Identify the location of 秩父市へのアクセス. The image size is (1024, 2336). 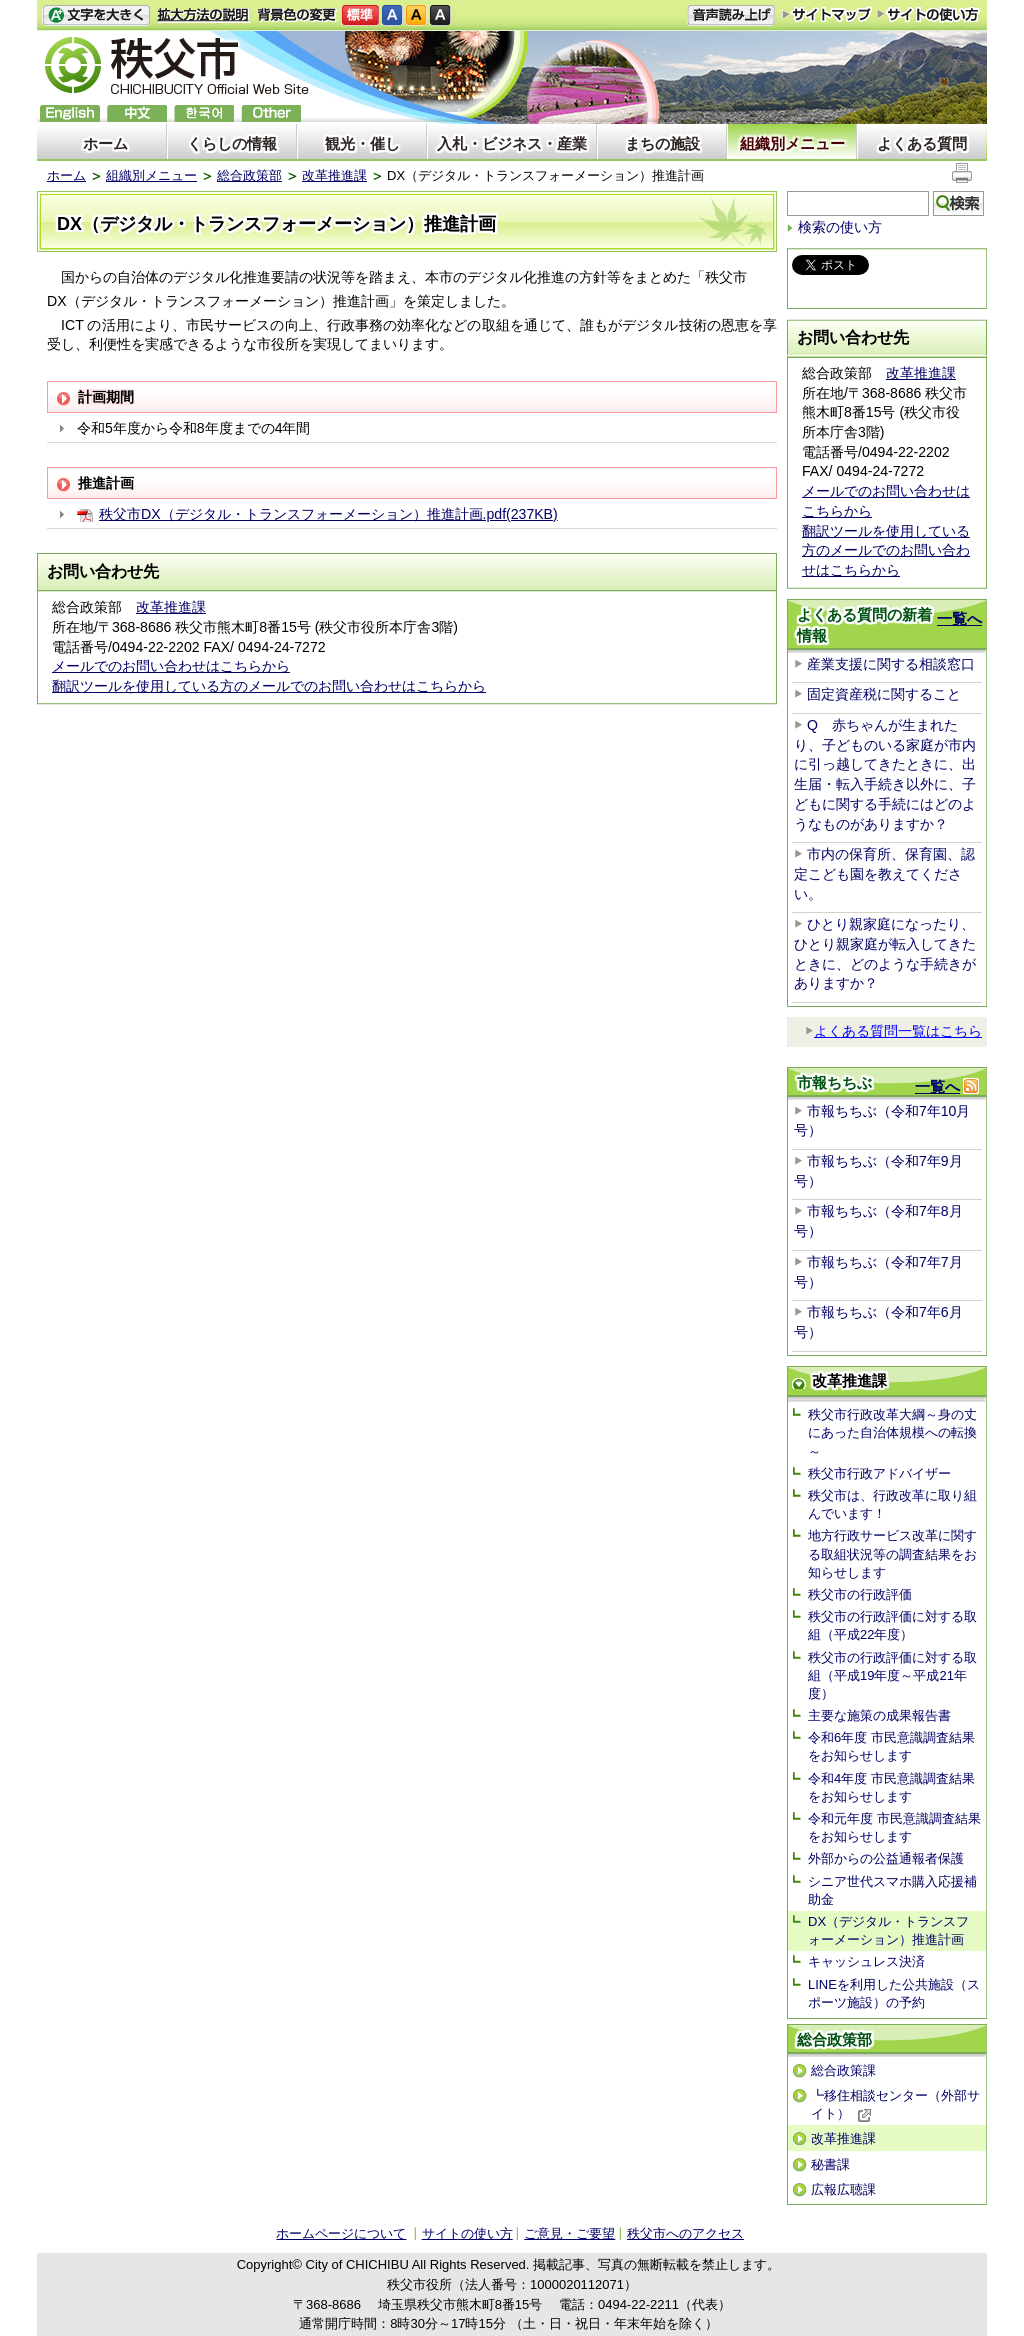
(685, 2233).